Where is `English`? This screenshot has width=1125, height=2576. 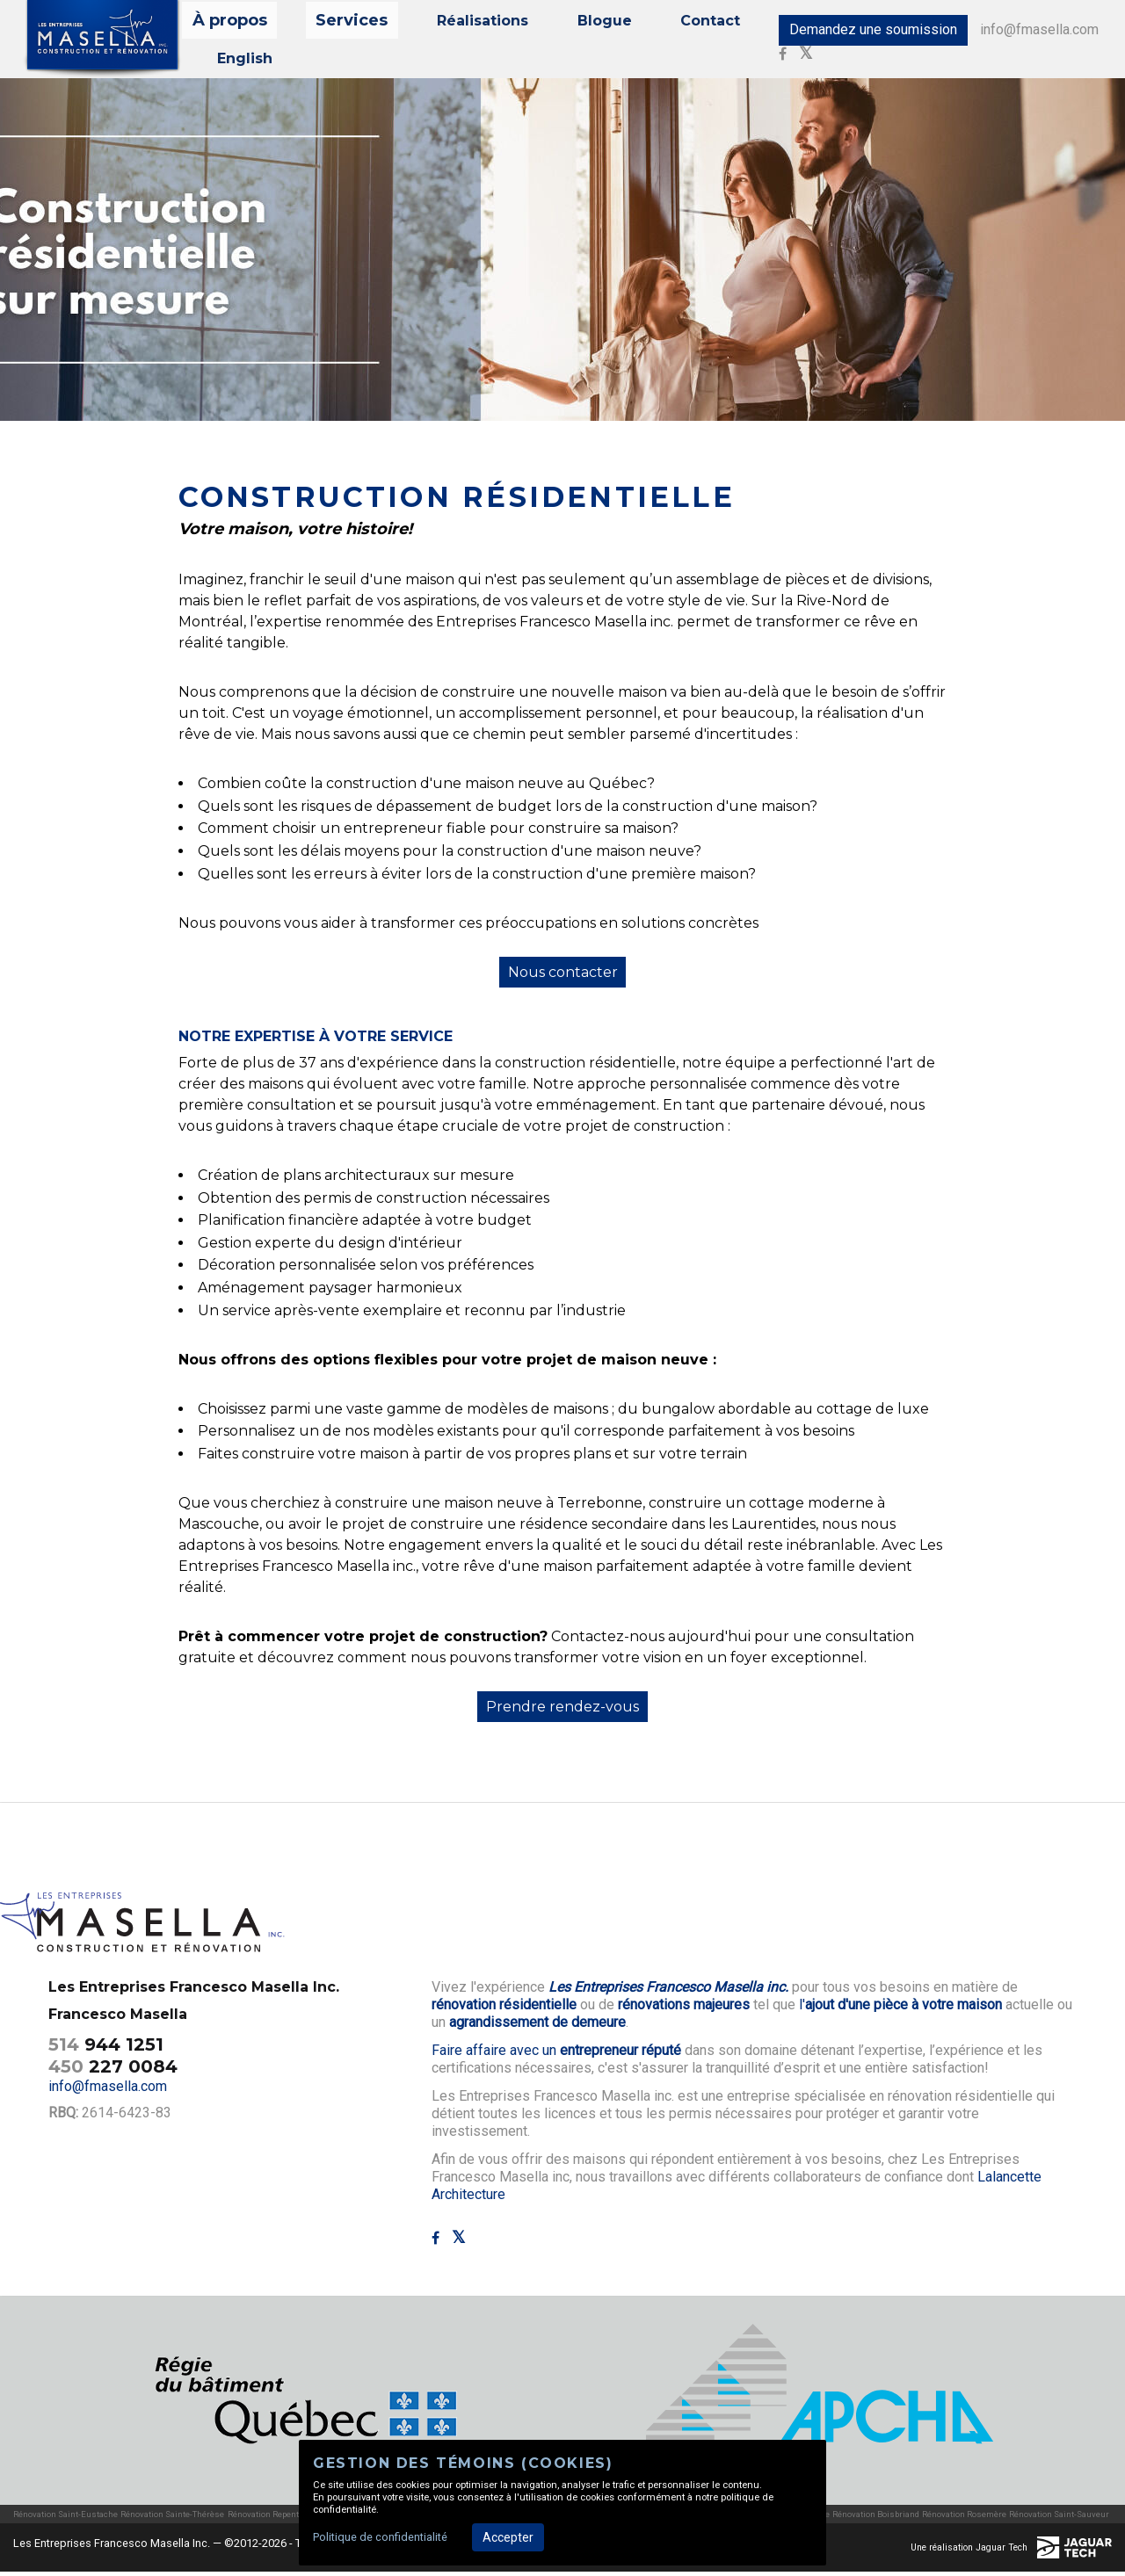
English is located at coordinates (238, 58).